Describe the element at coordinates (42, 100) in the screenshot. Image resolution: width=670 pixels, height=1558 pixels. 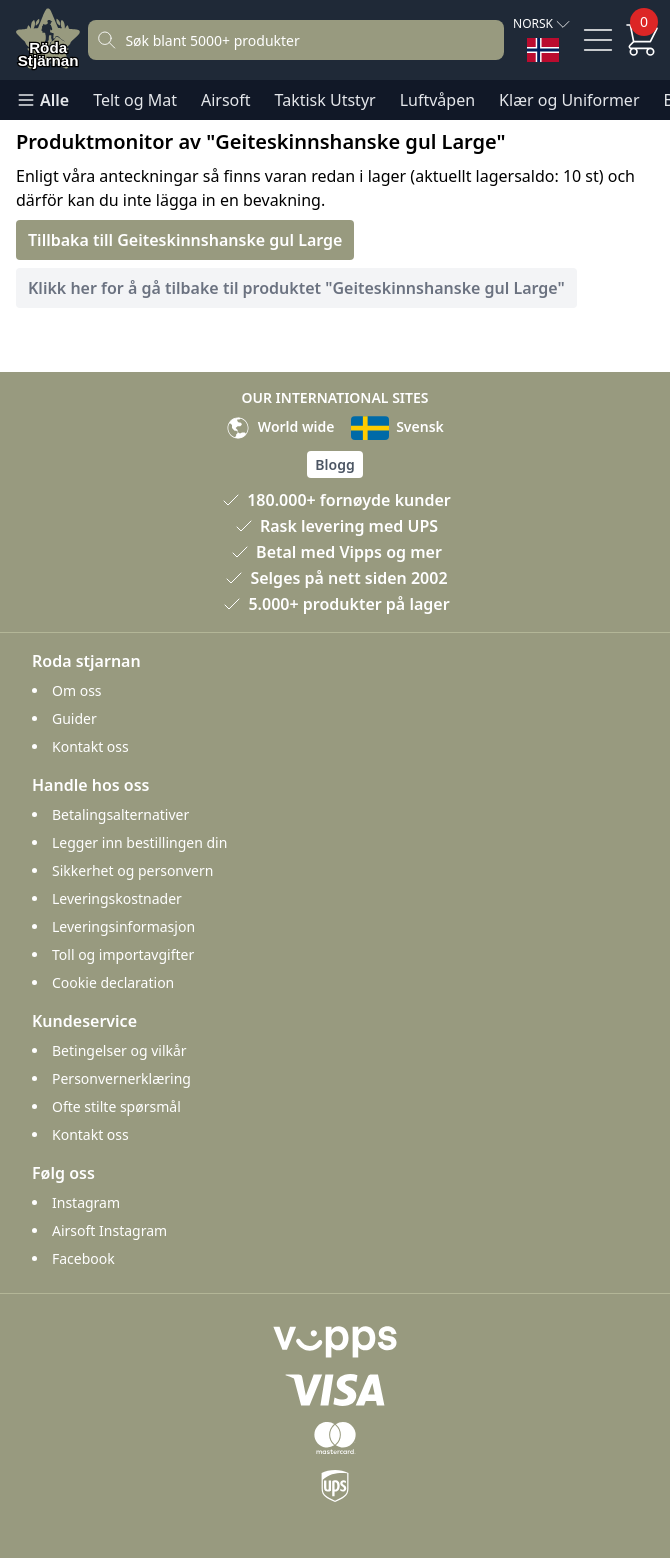
I see `Alle` at that location.